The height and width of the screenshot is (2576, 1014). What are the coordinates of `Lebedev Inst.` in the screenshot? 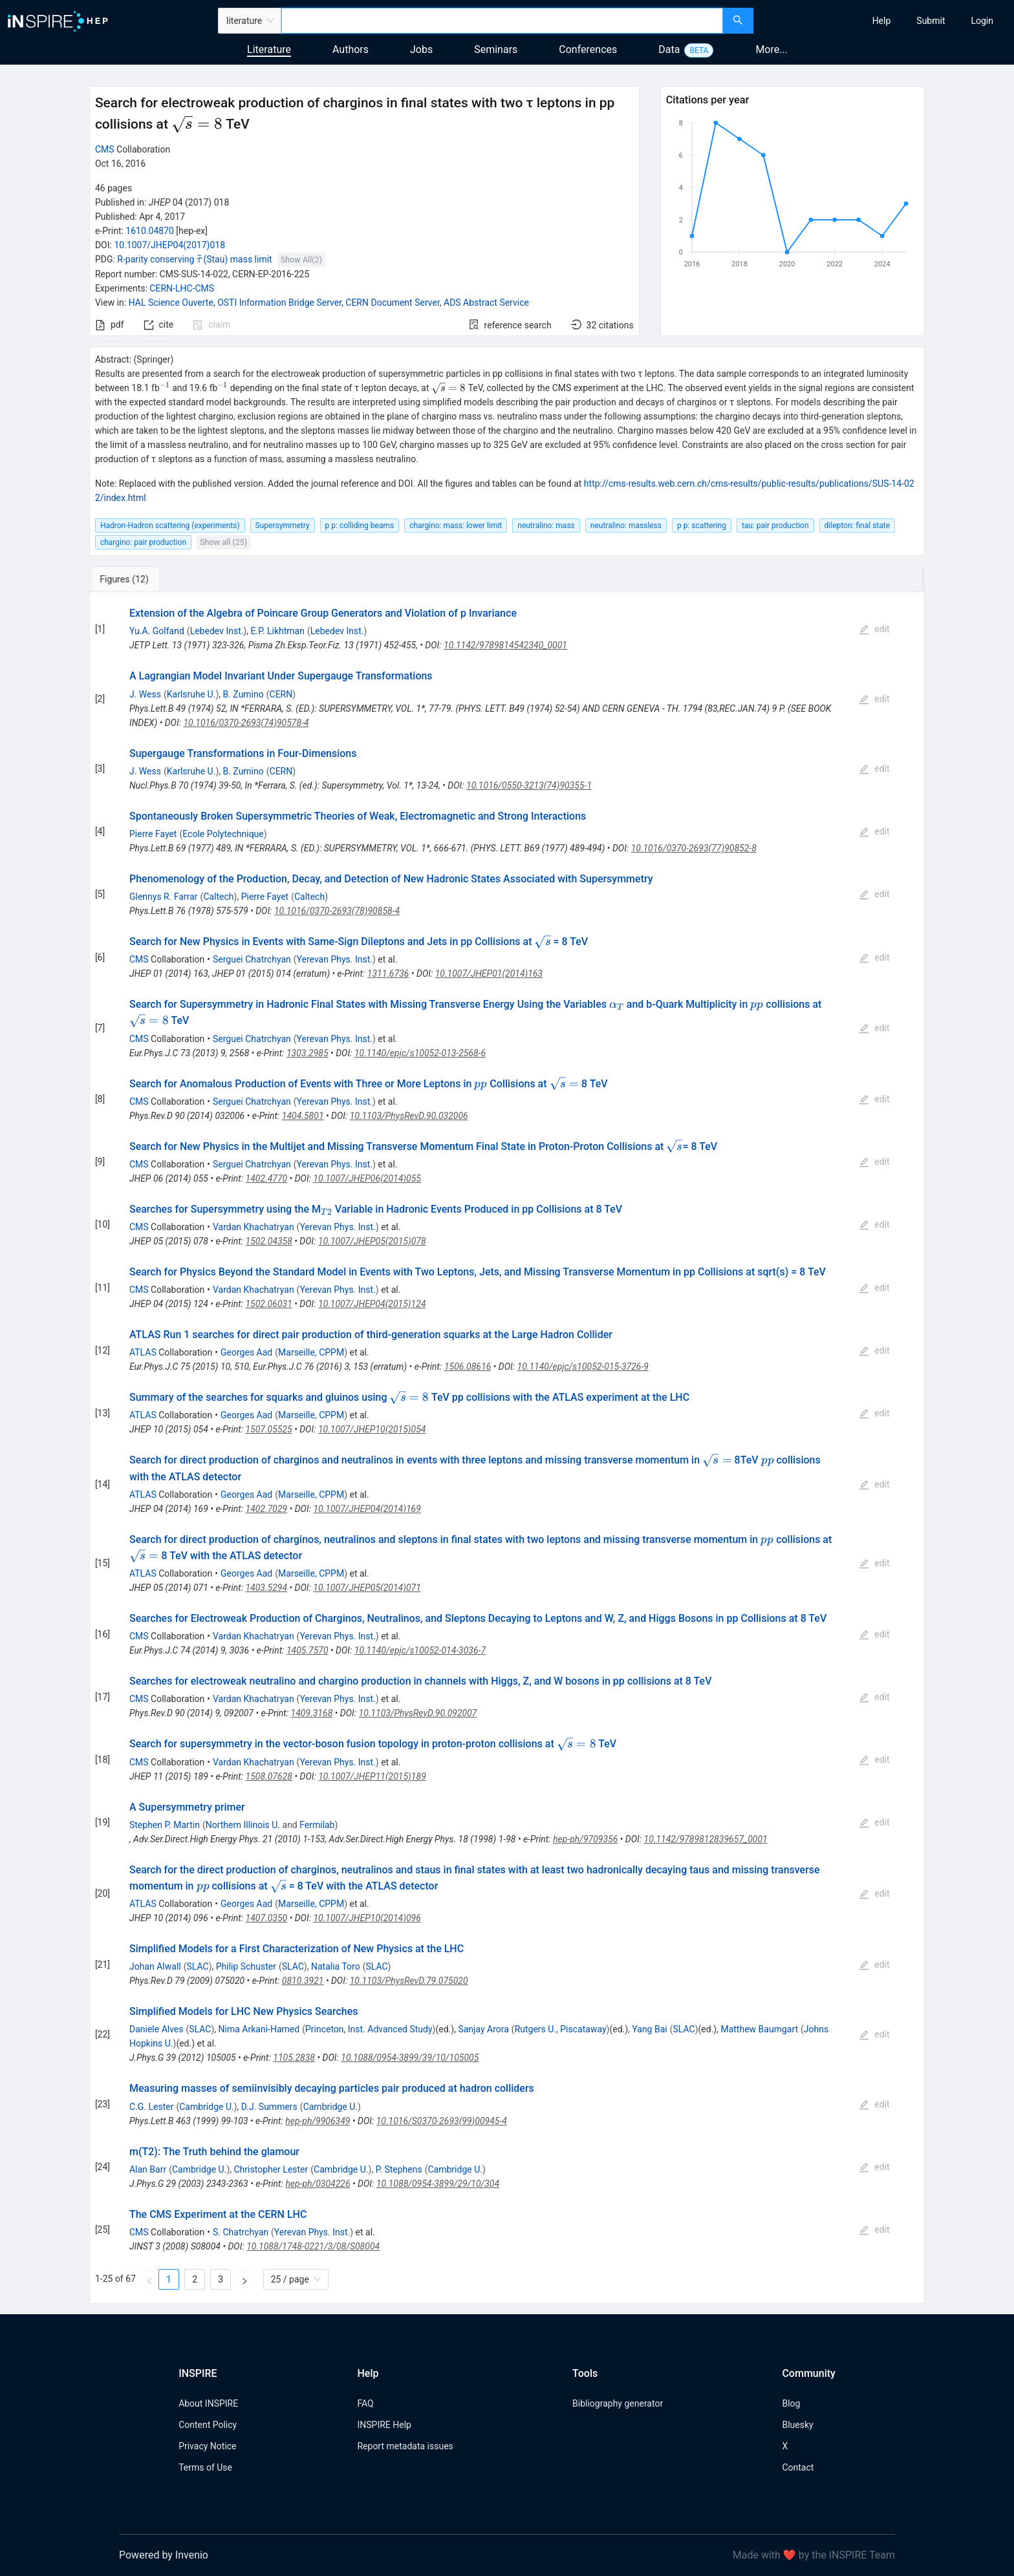 It's located at (217, 631).